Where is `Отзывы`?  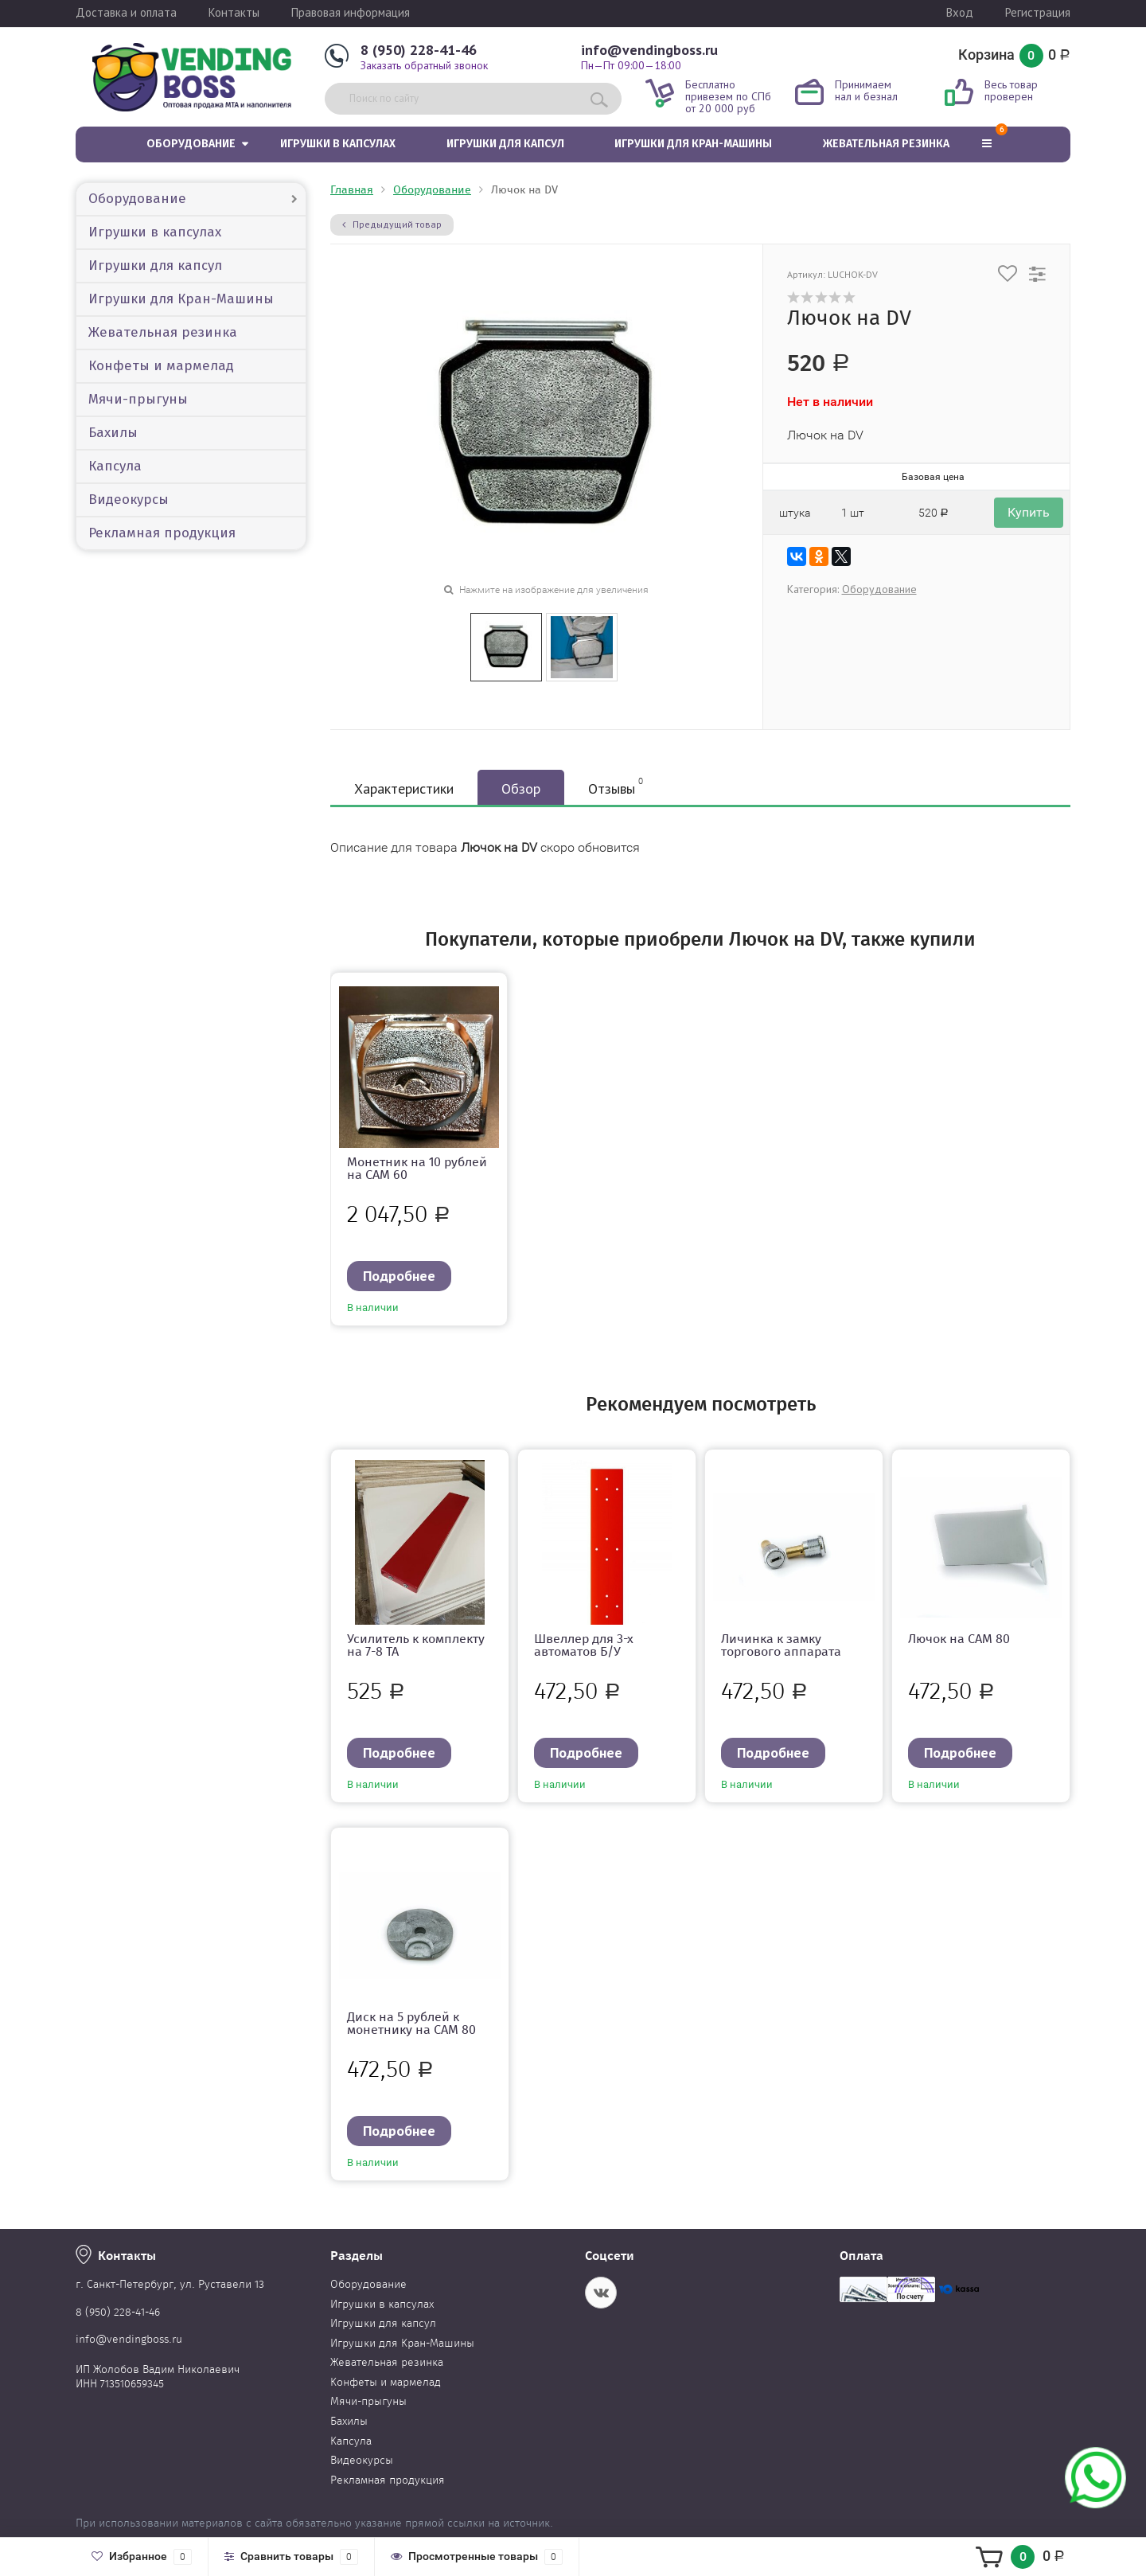 Отзывы is located at coordinates (615, 786).